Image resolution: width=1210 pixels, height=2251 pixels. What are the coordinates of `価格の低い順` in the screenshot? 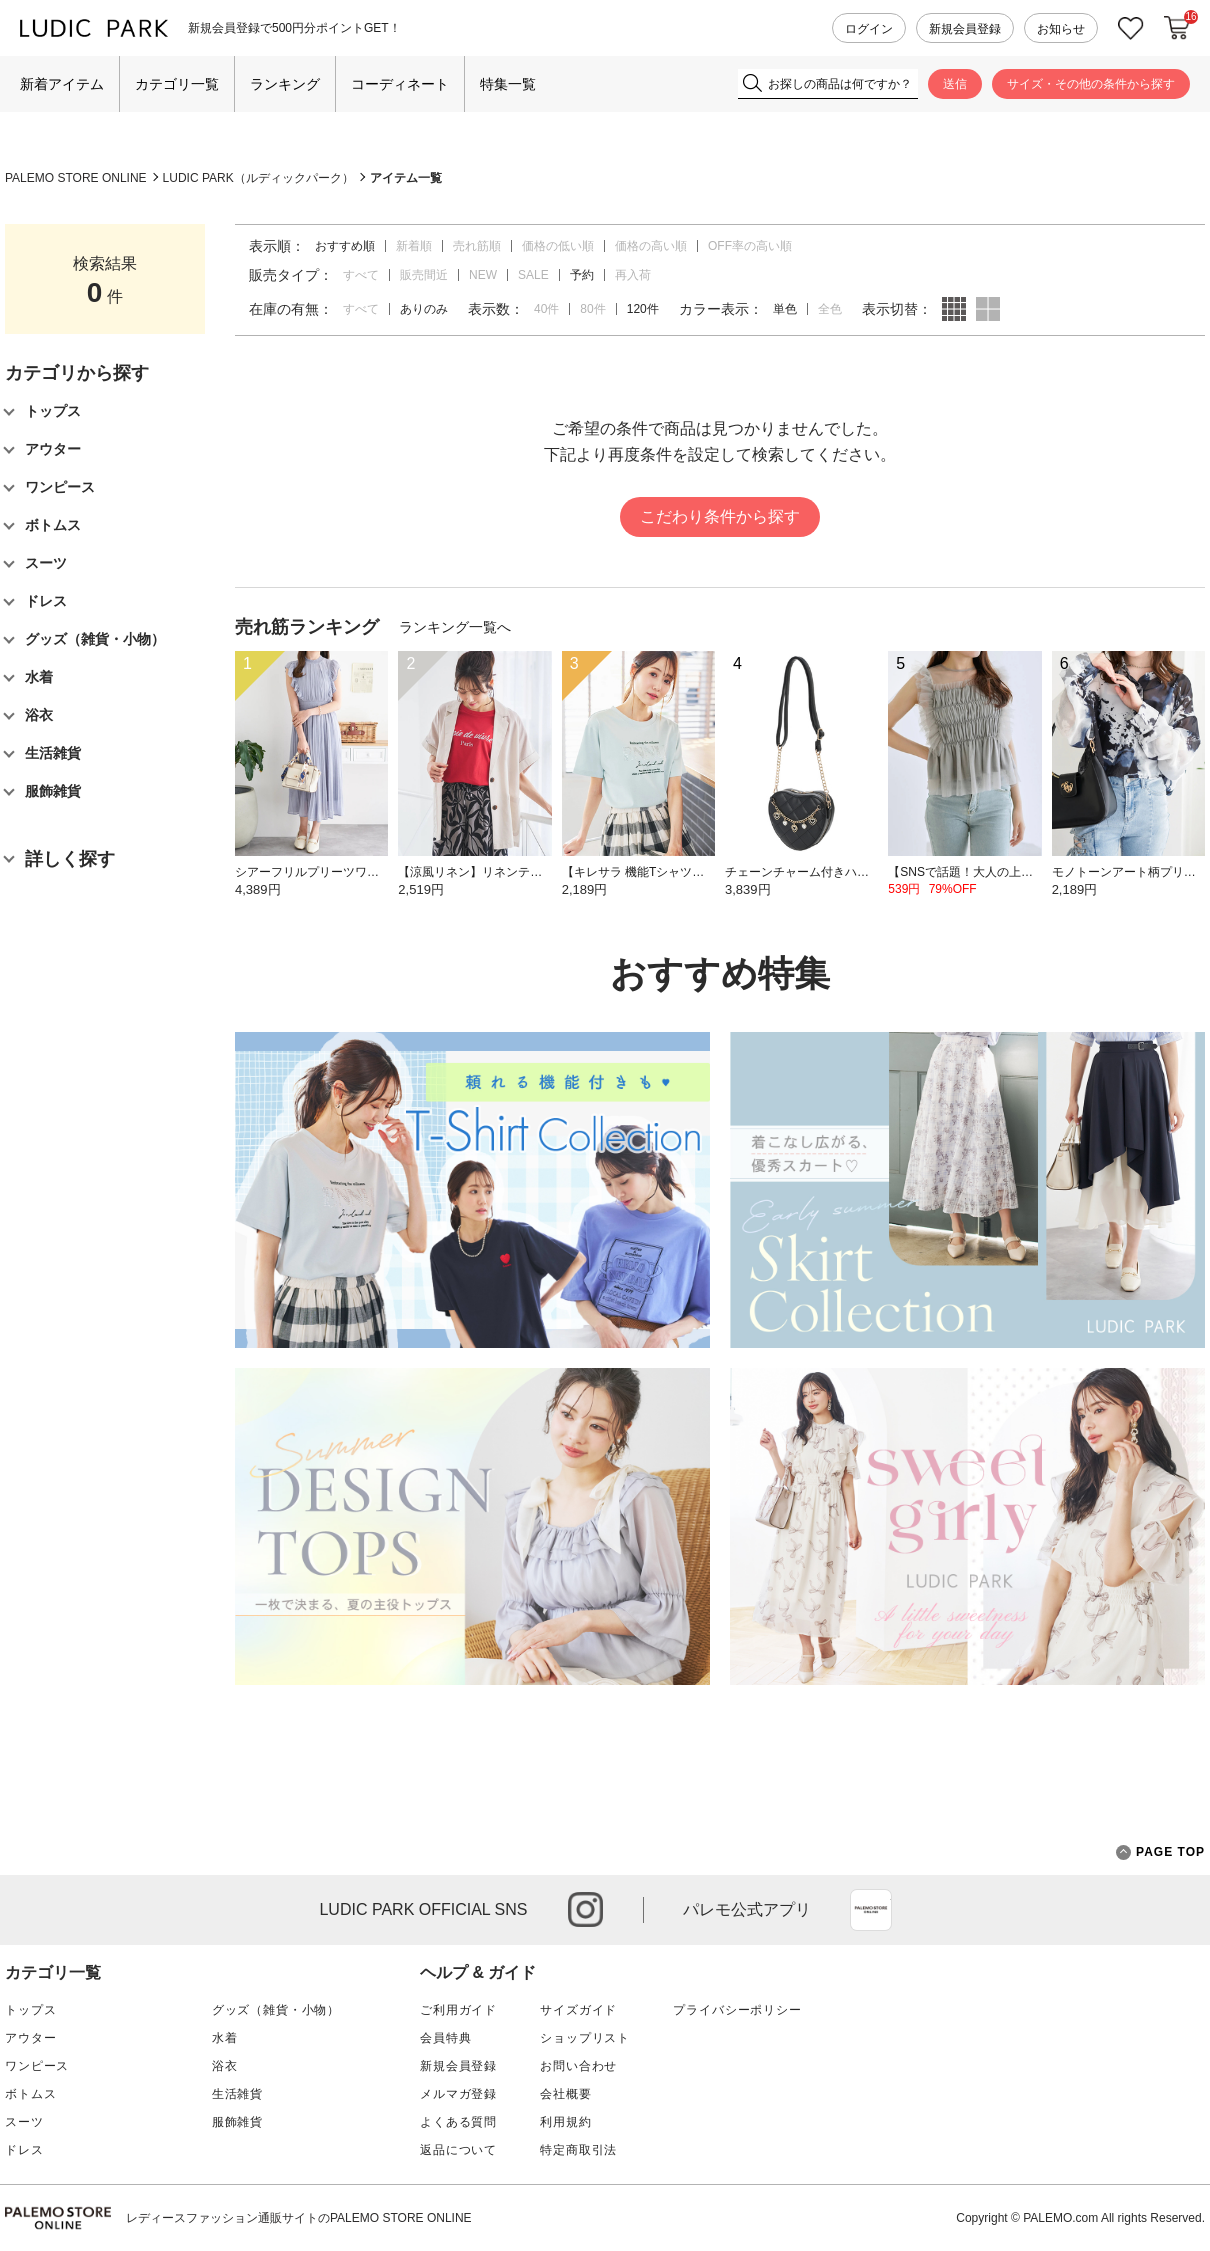 It's located at (558, 246).